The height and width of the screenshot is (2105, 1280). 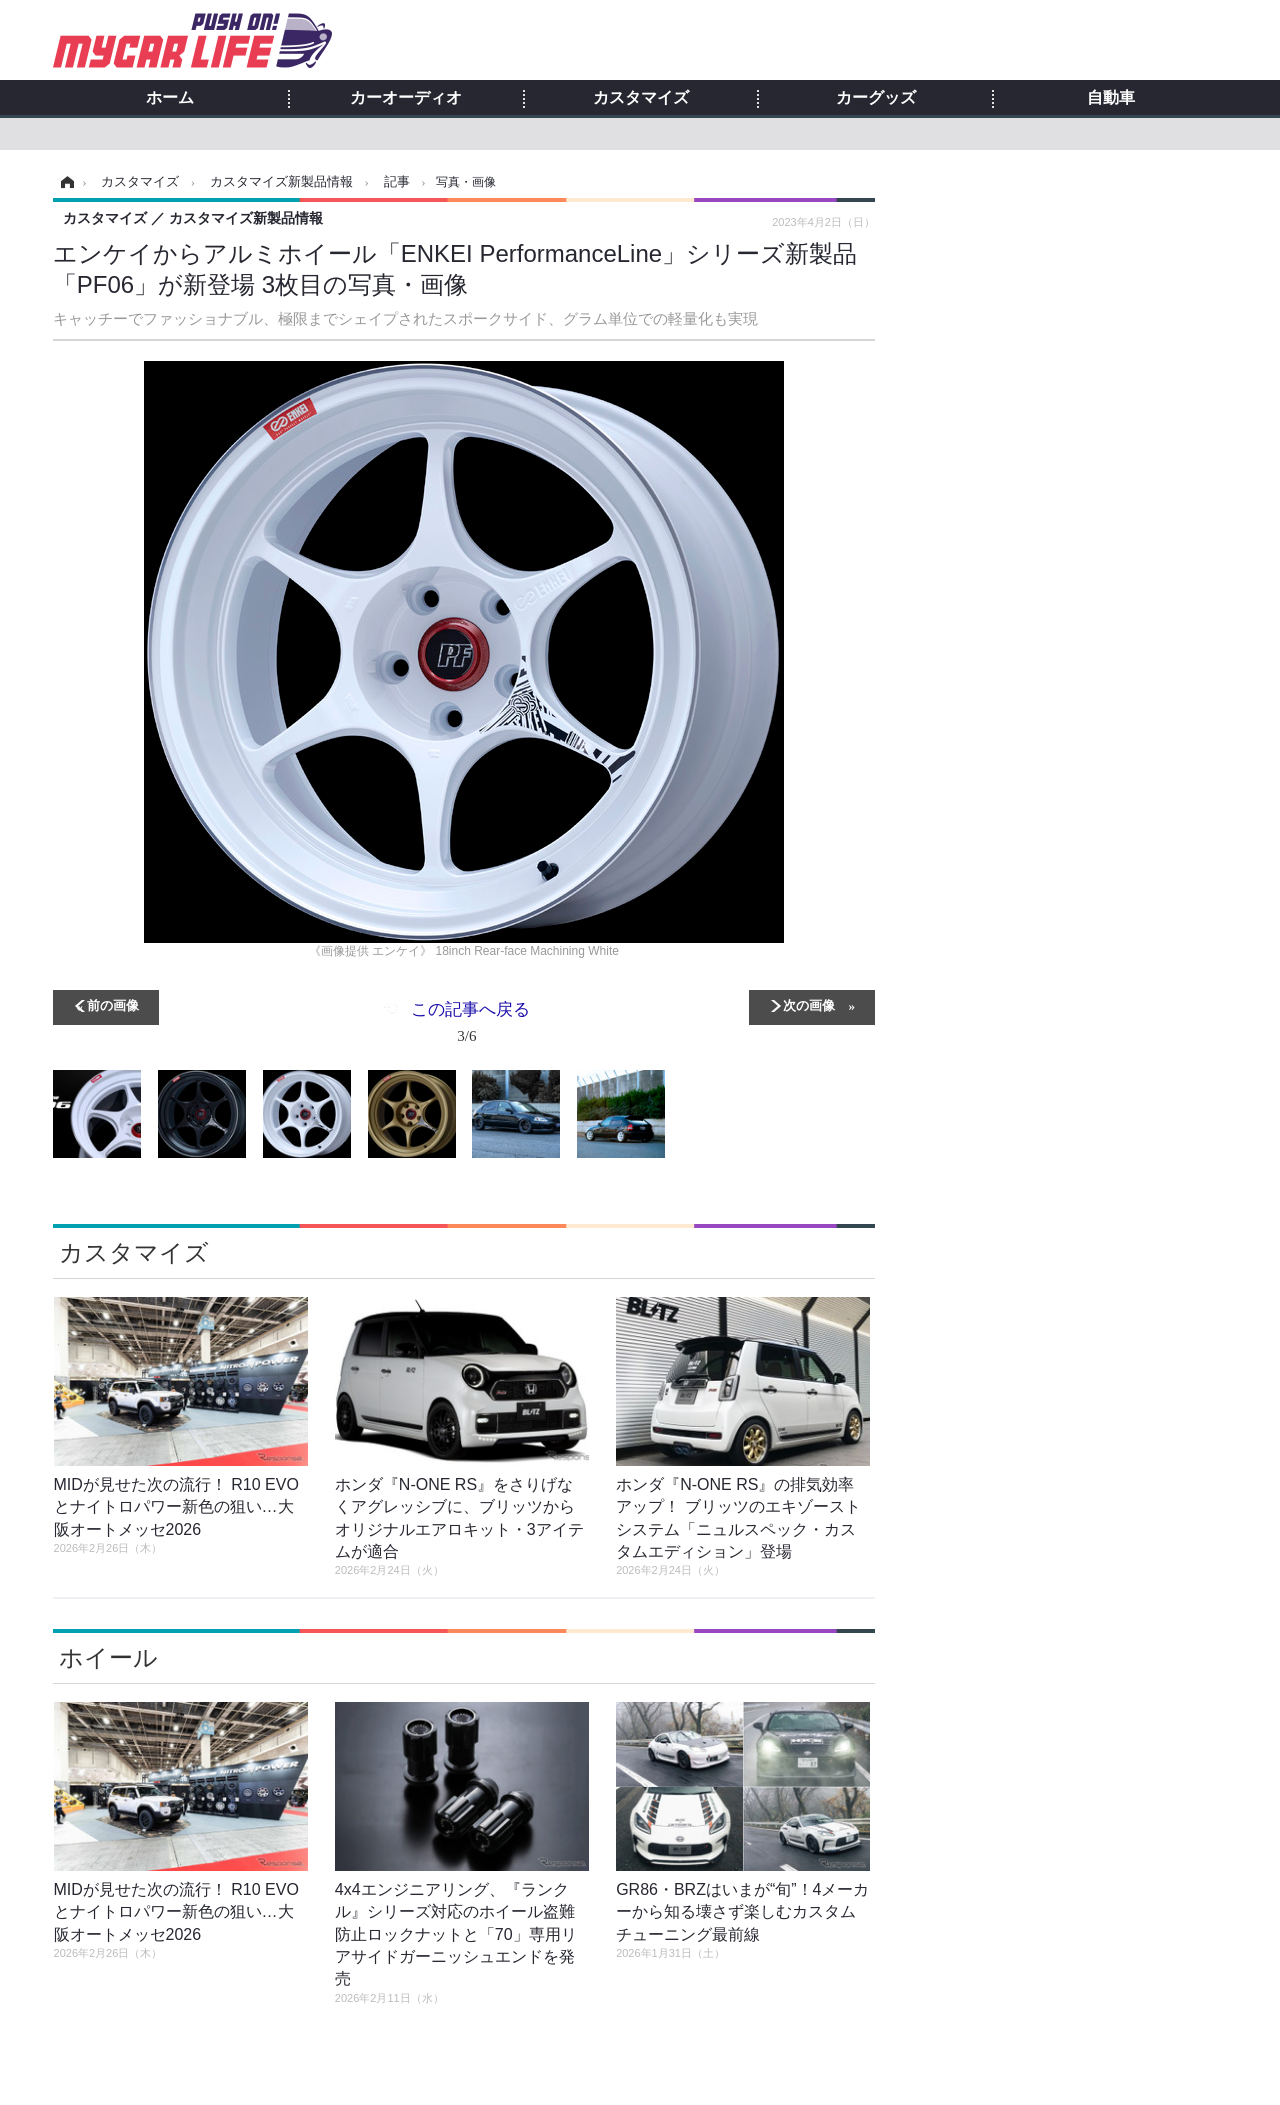 I want to click on カーオーディオ, so click(x=406, y=98).